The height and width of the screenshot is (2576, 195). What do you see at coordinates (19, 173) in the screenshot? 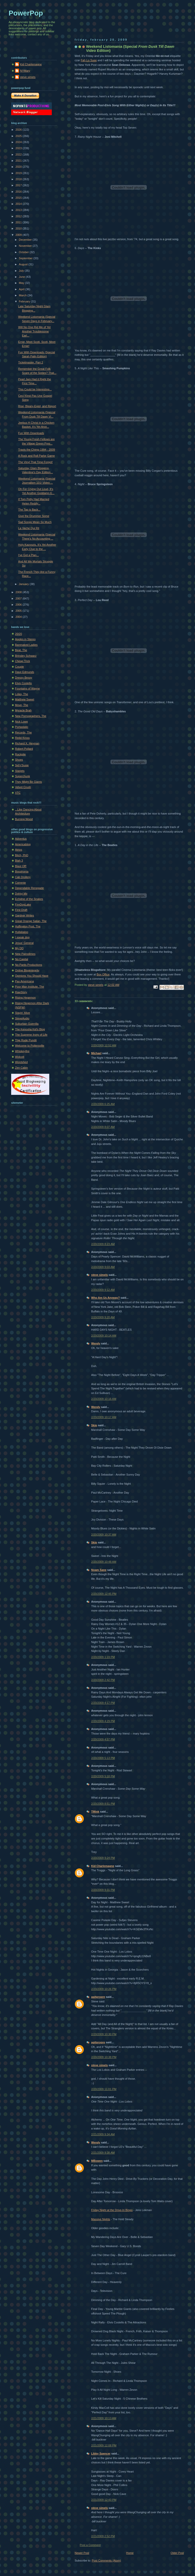
I see `2019` at bounding box center [19, 173].